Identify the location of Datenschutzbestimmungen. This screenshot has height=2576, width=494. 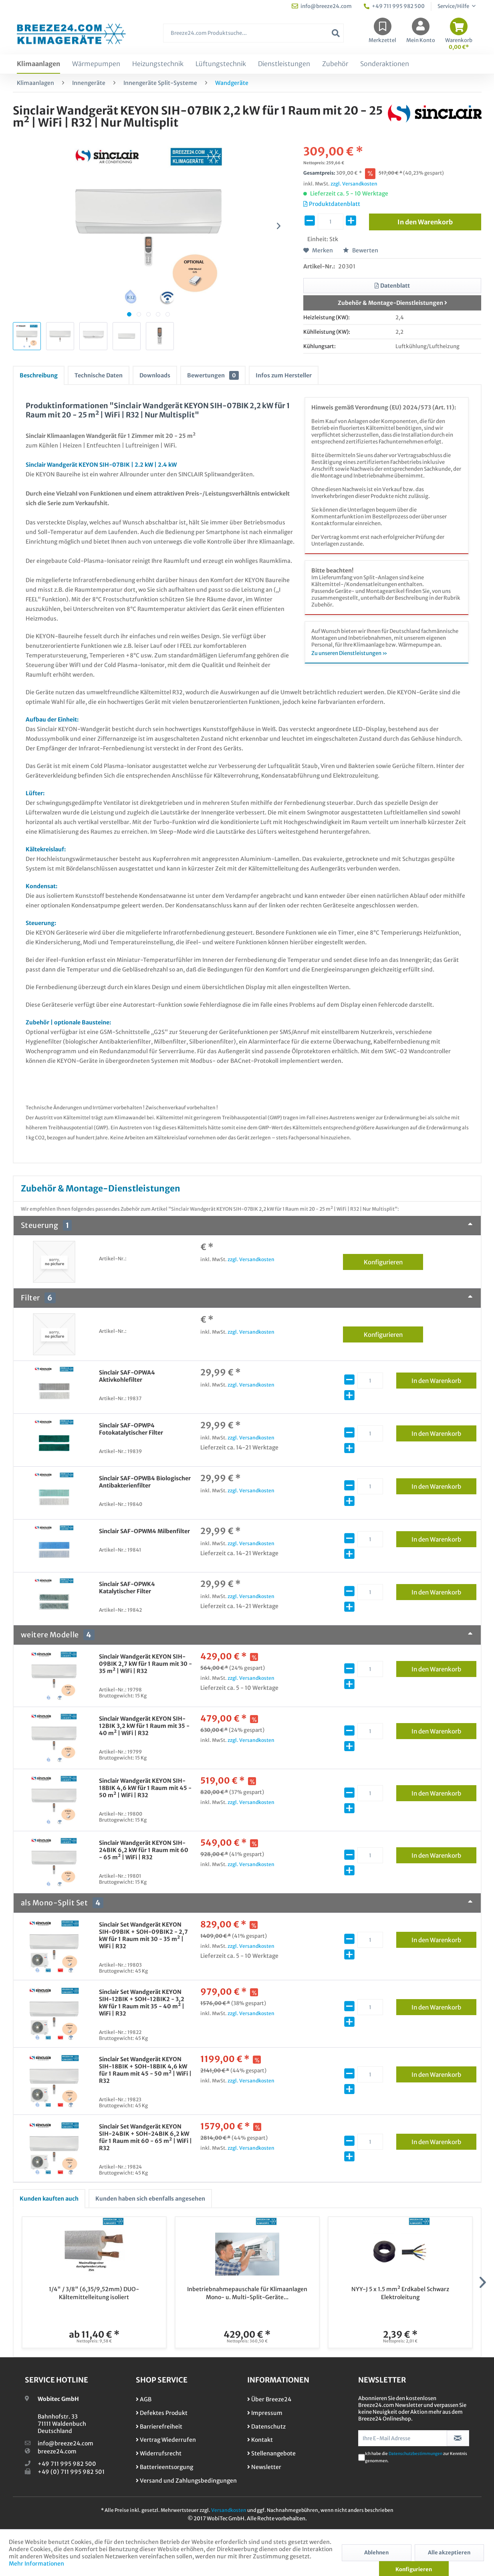
(415, 2453).